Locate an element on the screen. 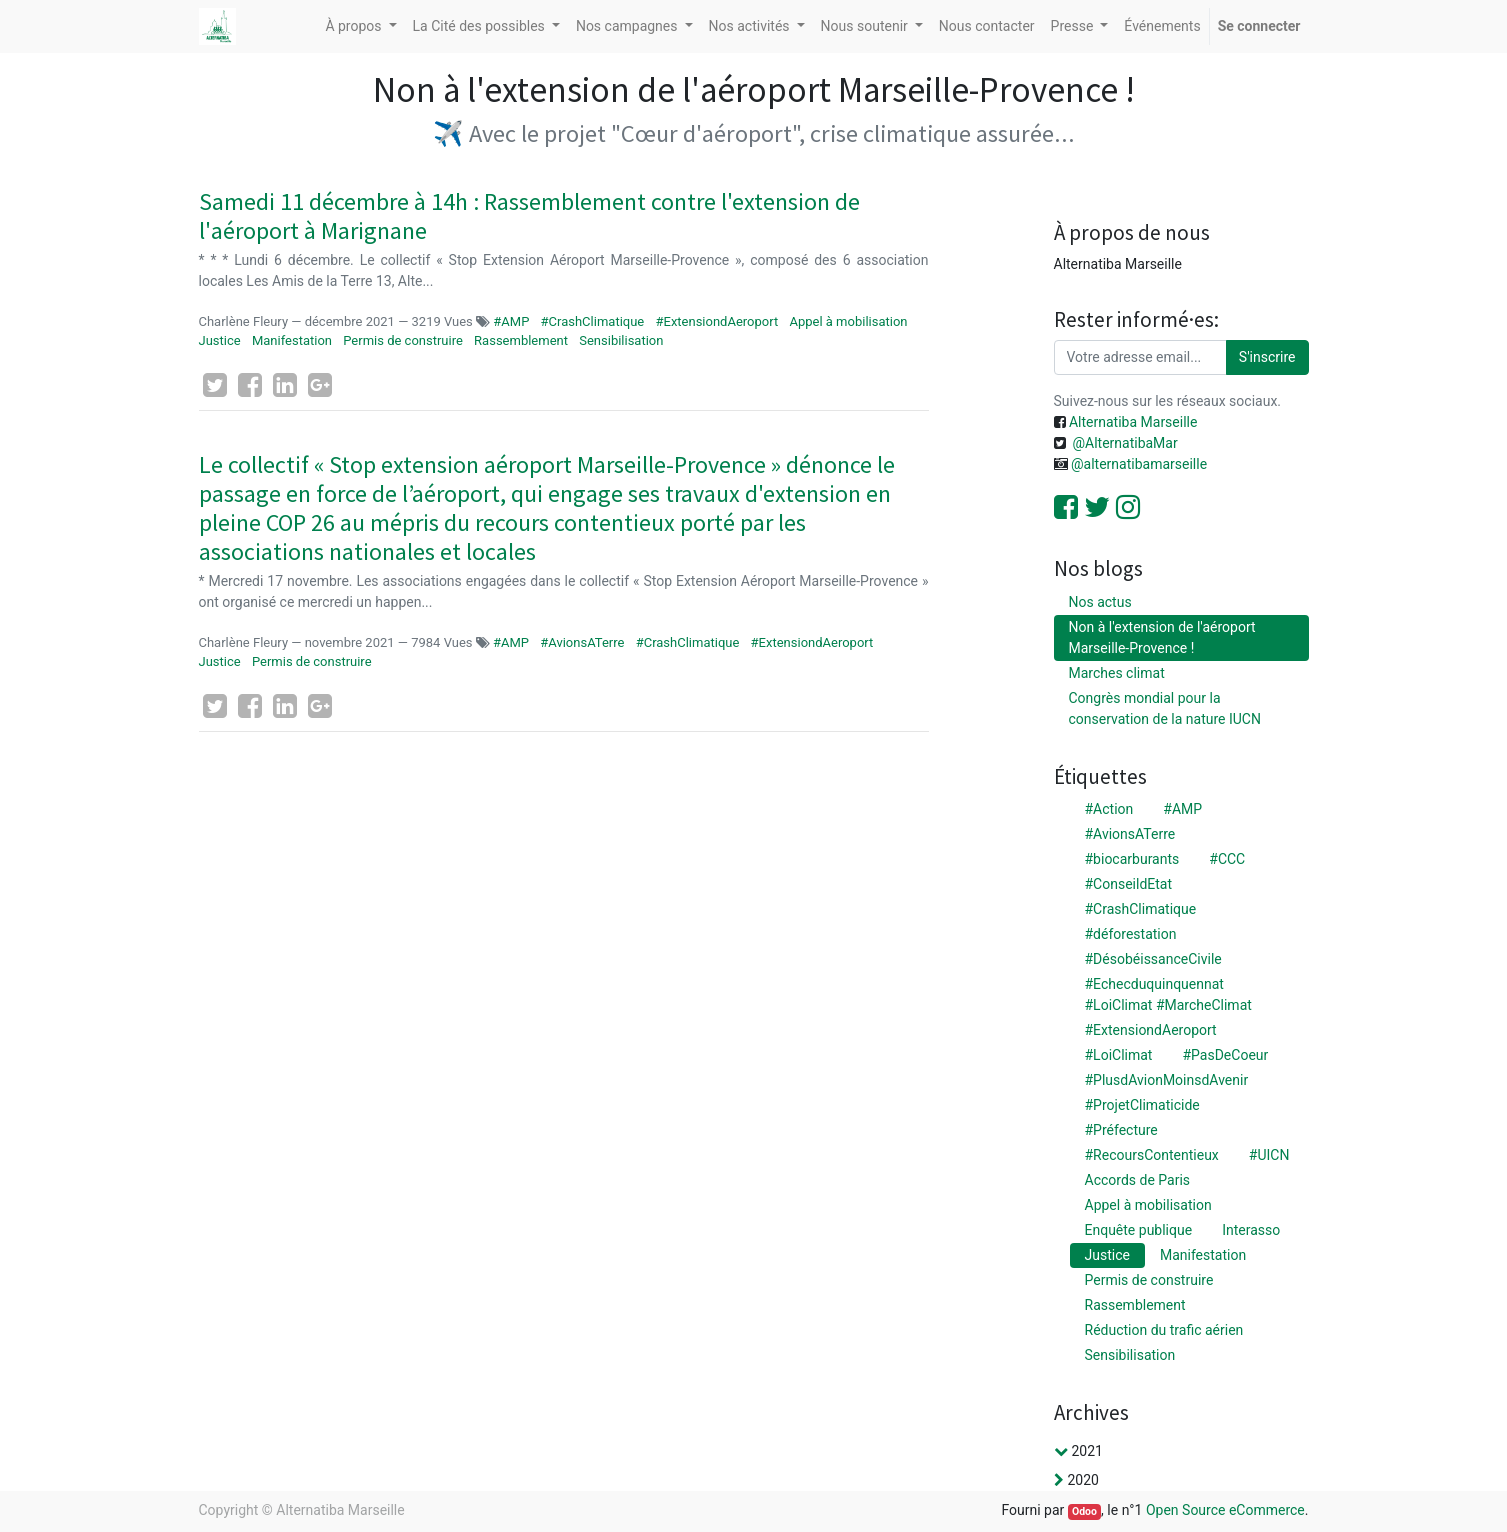 The height and width of the screenshot is (1532, 1507). Odoo is located at coordinates (1084, 1511).